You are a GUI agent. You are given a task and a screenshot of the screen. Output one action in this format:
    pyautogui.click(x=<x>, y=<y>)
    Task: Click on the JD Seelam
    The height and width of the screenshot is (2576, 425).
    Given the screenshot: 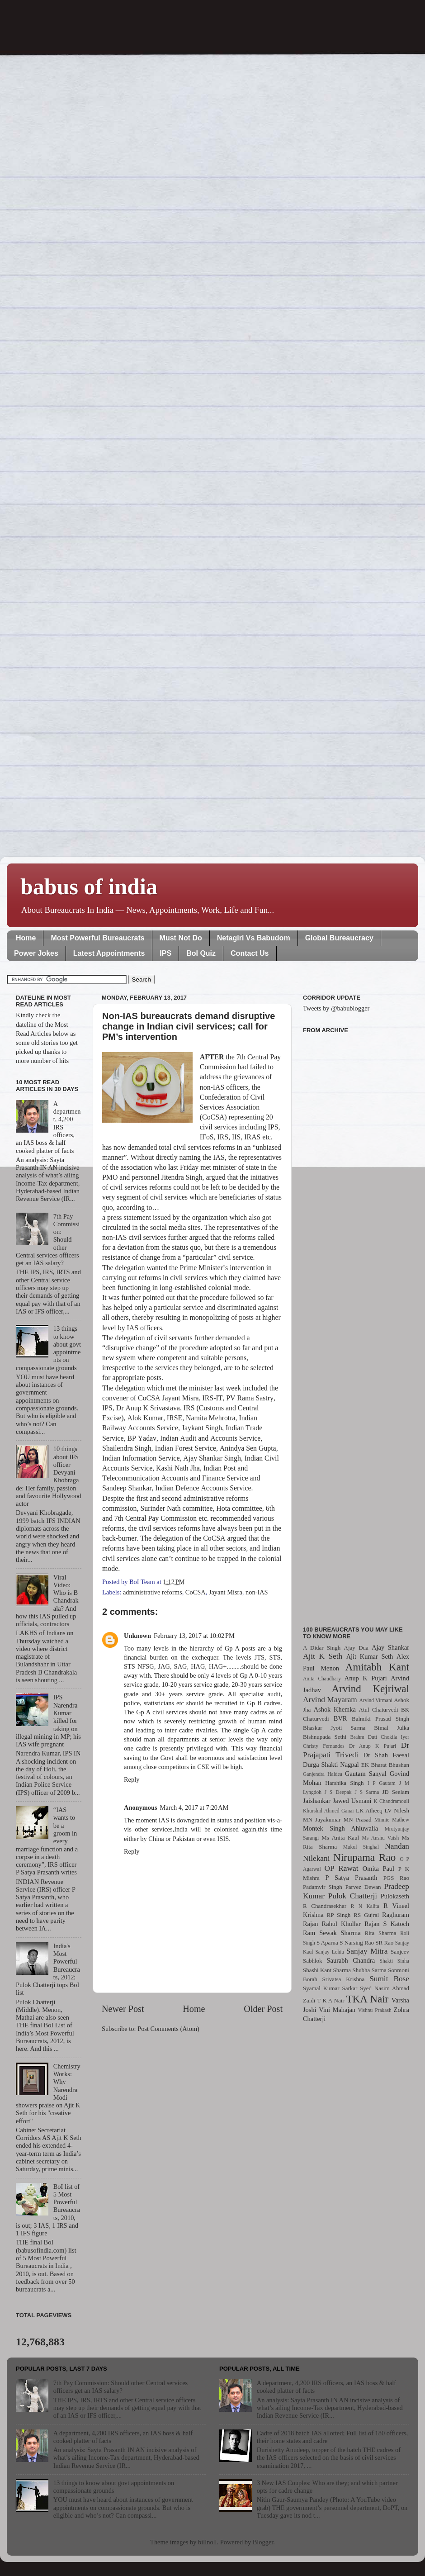 What is the action you would take?
    pyautogui.click(x=395, y=1791)
    